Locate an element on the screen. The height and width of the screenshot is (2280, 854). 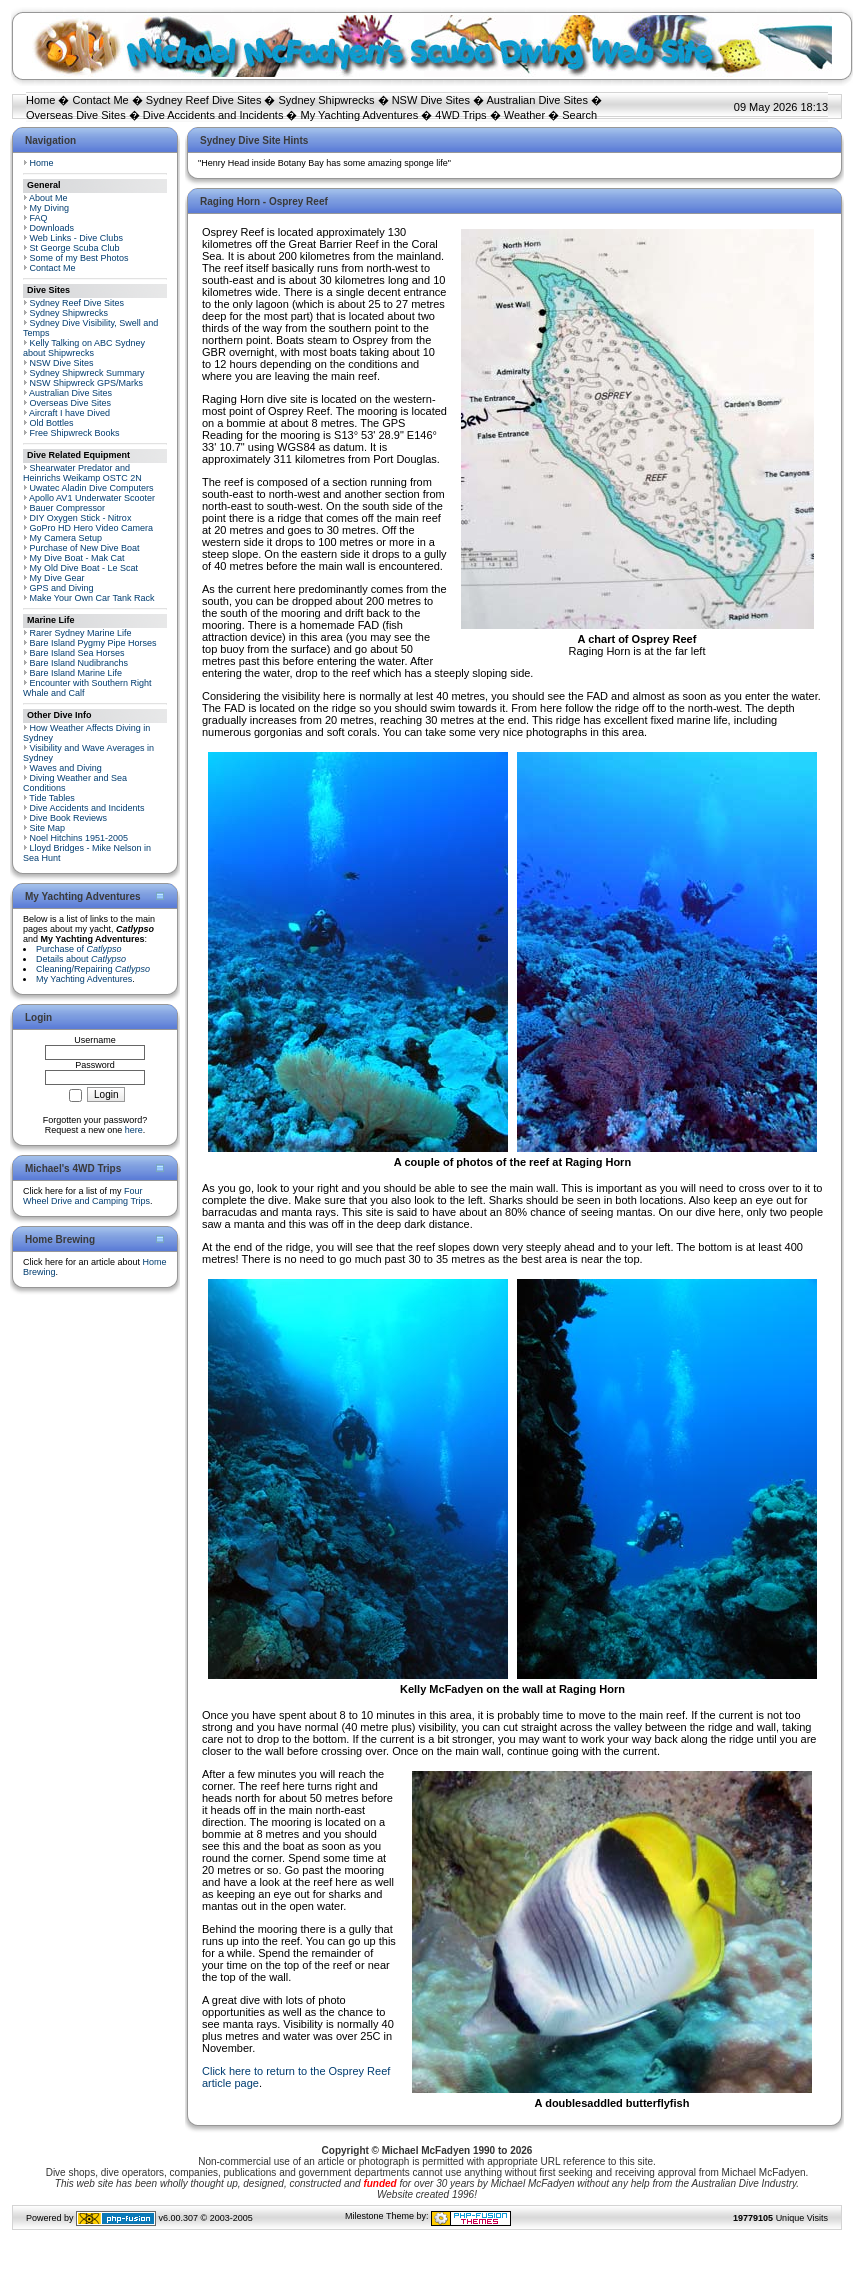
Dive Book Reviews is located at coordinates (69, 818).